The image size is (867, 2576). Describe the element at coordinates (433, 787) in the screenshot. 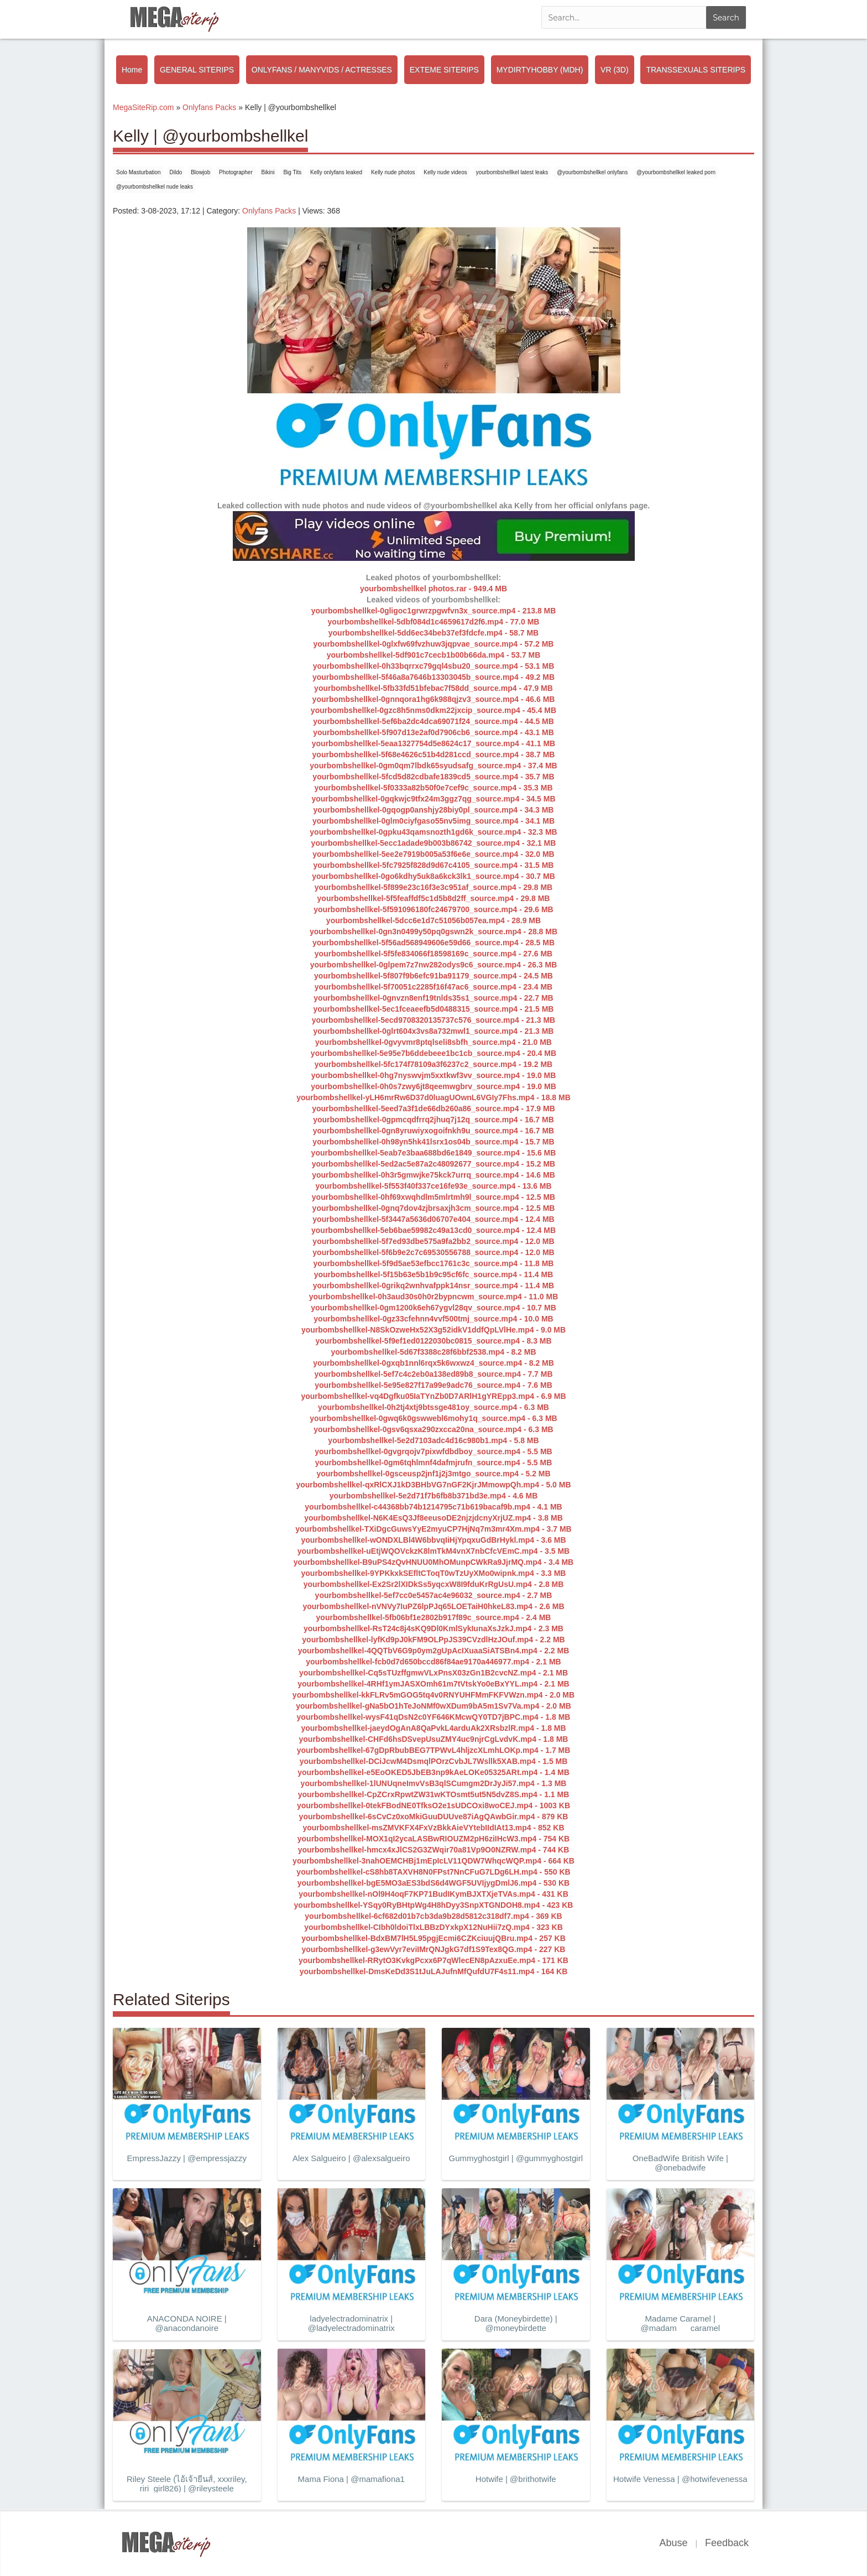

I see `yourbombshellkel-5f0333a82b50f0e7cef9c_source.mp4 - 35.3 MB` at that location.